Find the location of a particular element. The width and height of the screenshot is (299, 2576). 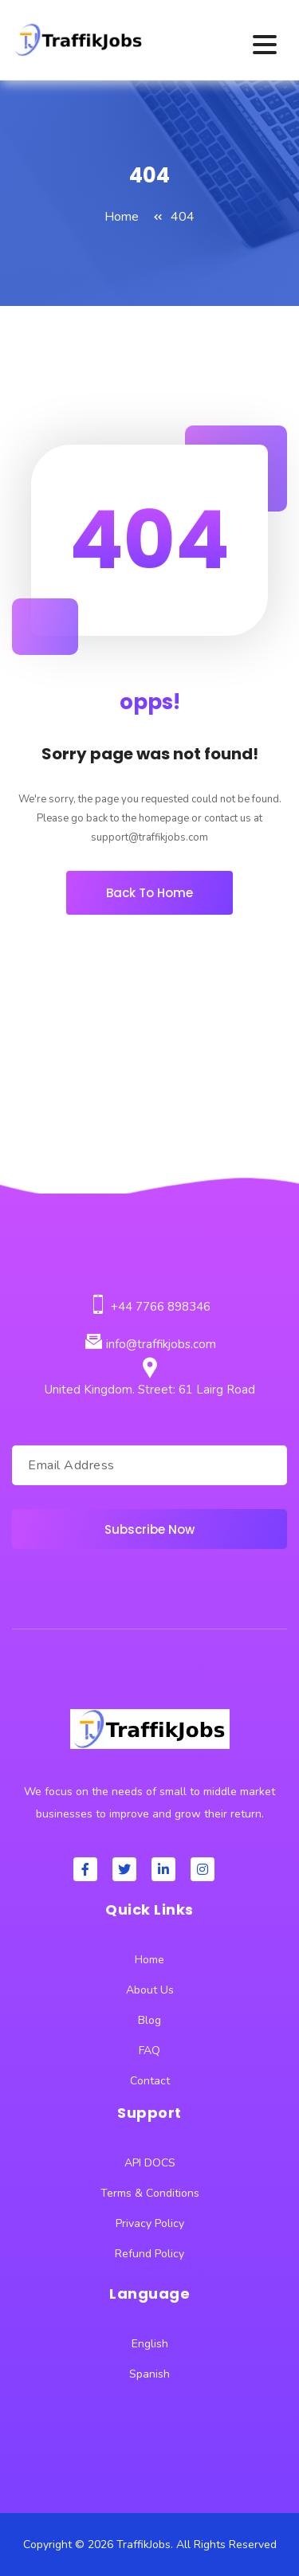

Back To Home is located at coordinates (149, 892).